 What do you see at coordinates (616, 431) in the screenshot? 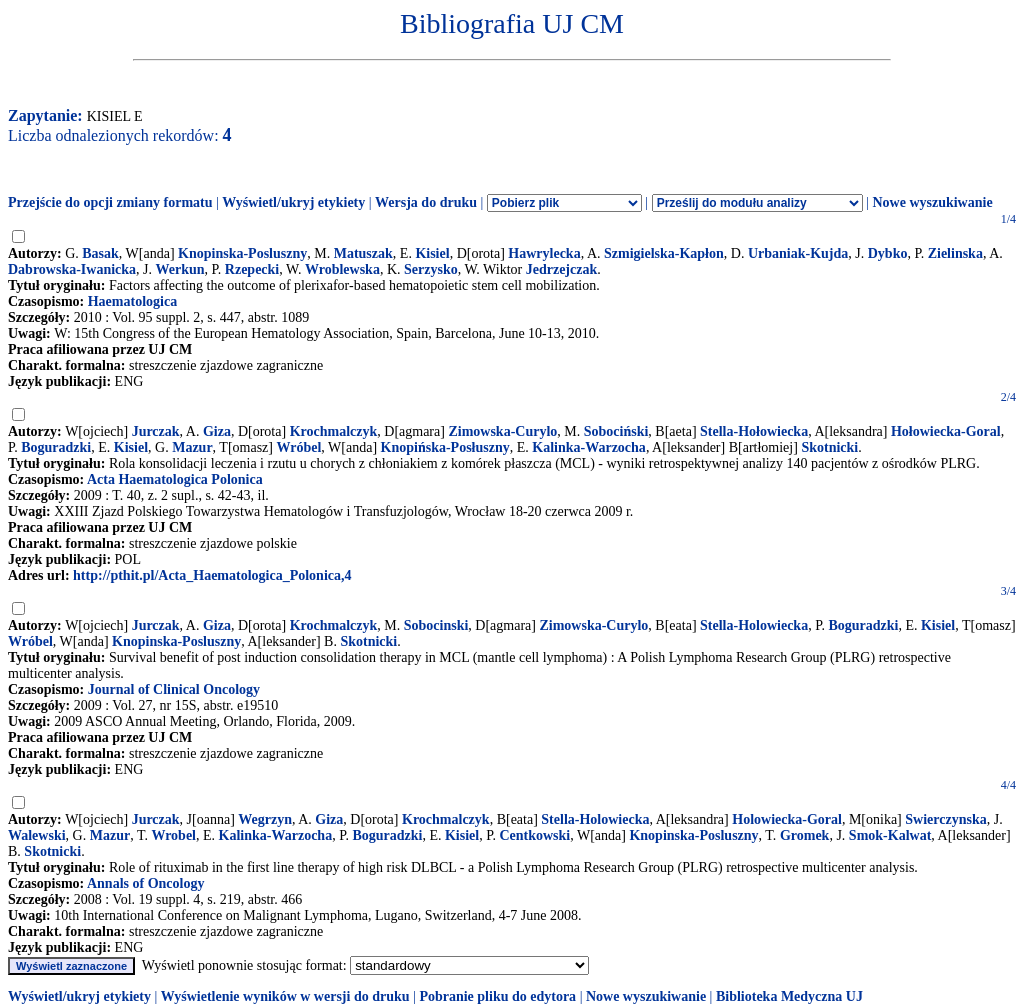
I see `Sobociński` at bounding box center [616, 431].